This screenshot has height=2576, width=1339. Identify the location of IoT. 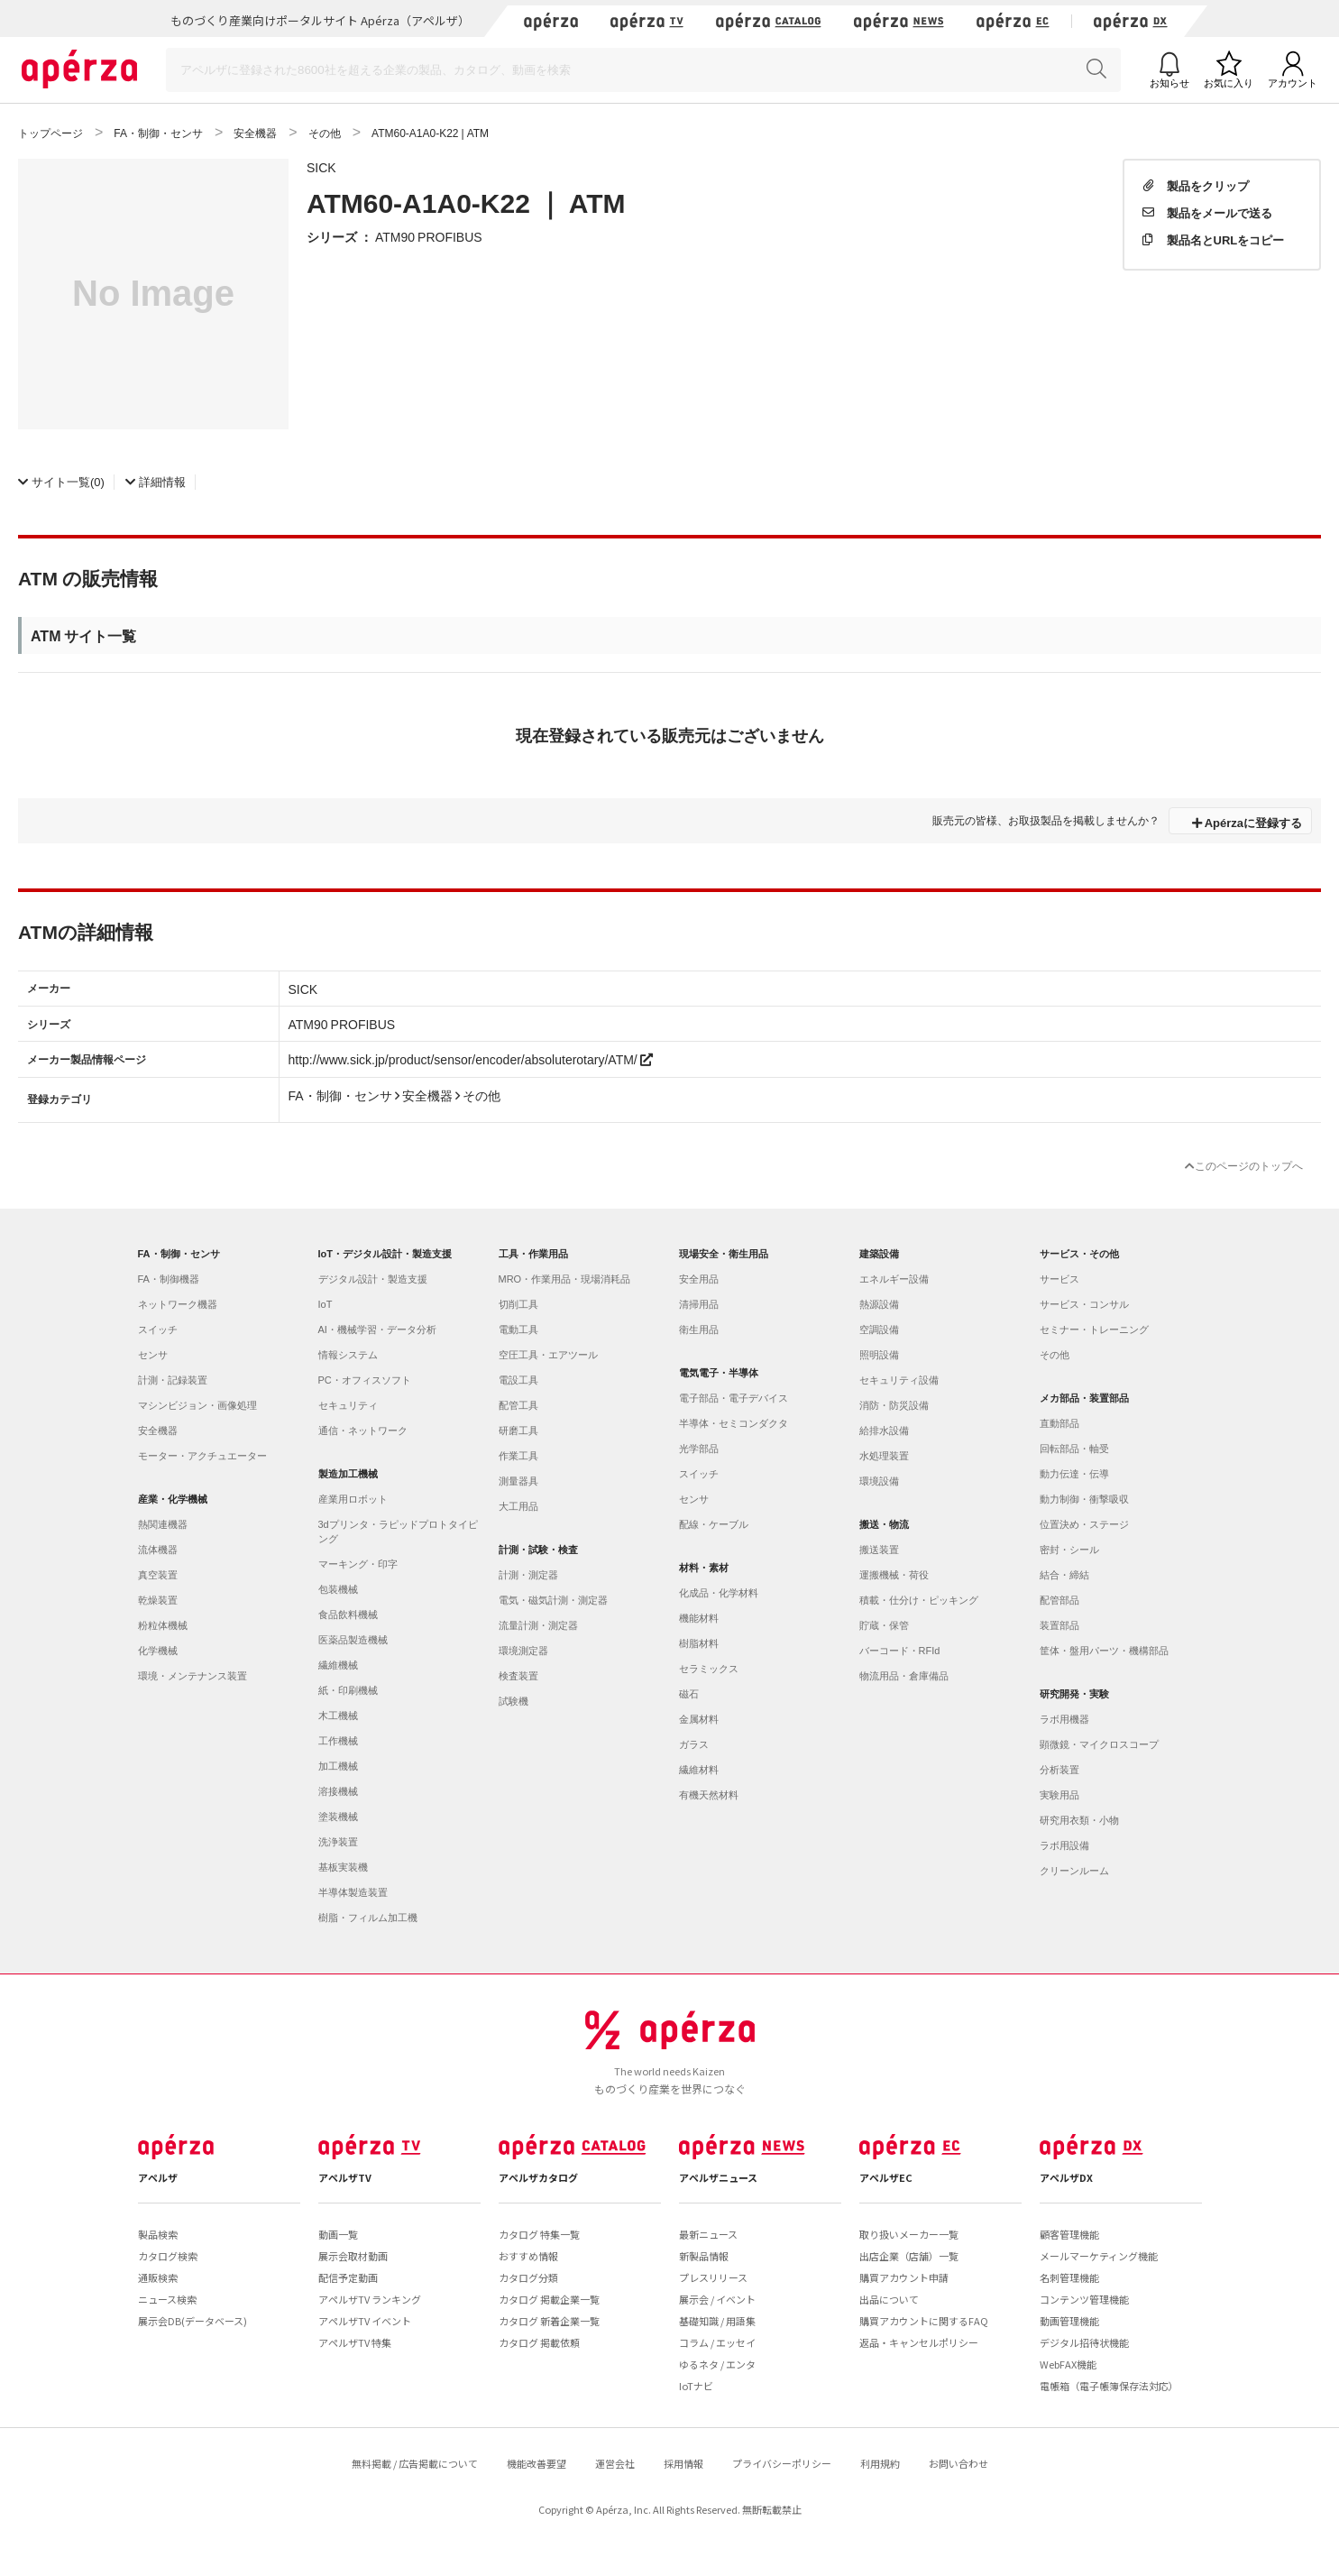
(325, 1304).